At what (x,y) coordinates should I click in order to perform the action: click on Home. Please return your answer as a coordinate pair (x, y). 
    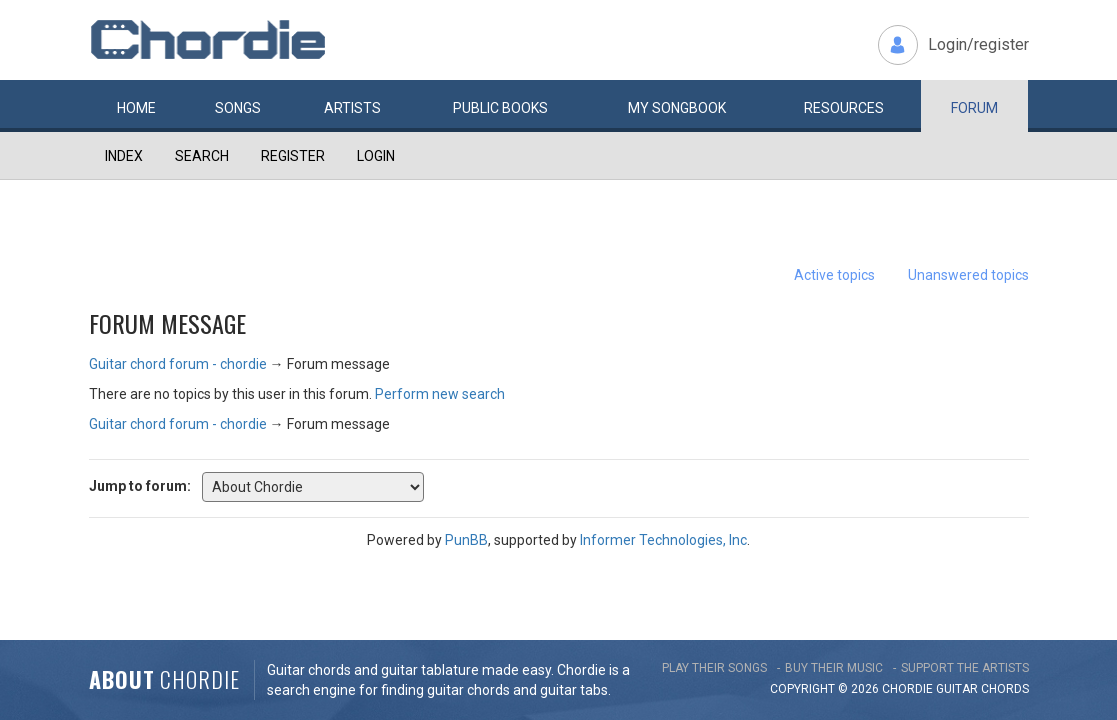
    Looking at the image, I should click on (136, 108).